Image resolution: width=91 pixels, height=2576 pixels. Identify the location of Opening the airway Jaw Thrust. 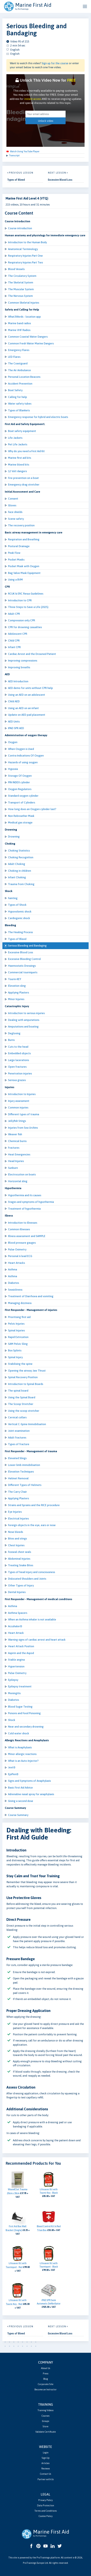
(27, 1370).